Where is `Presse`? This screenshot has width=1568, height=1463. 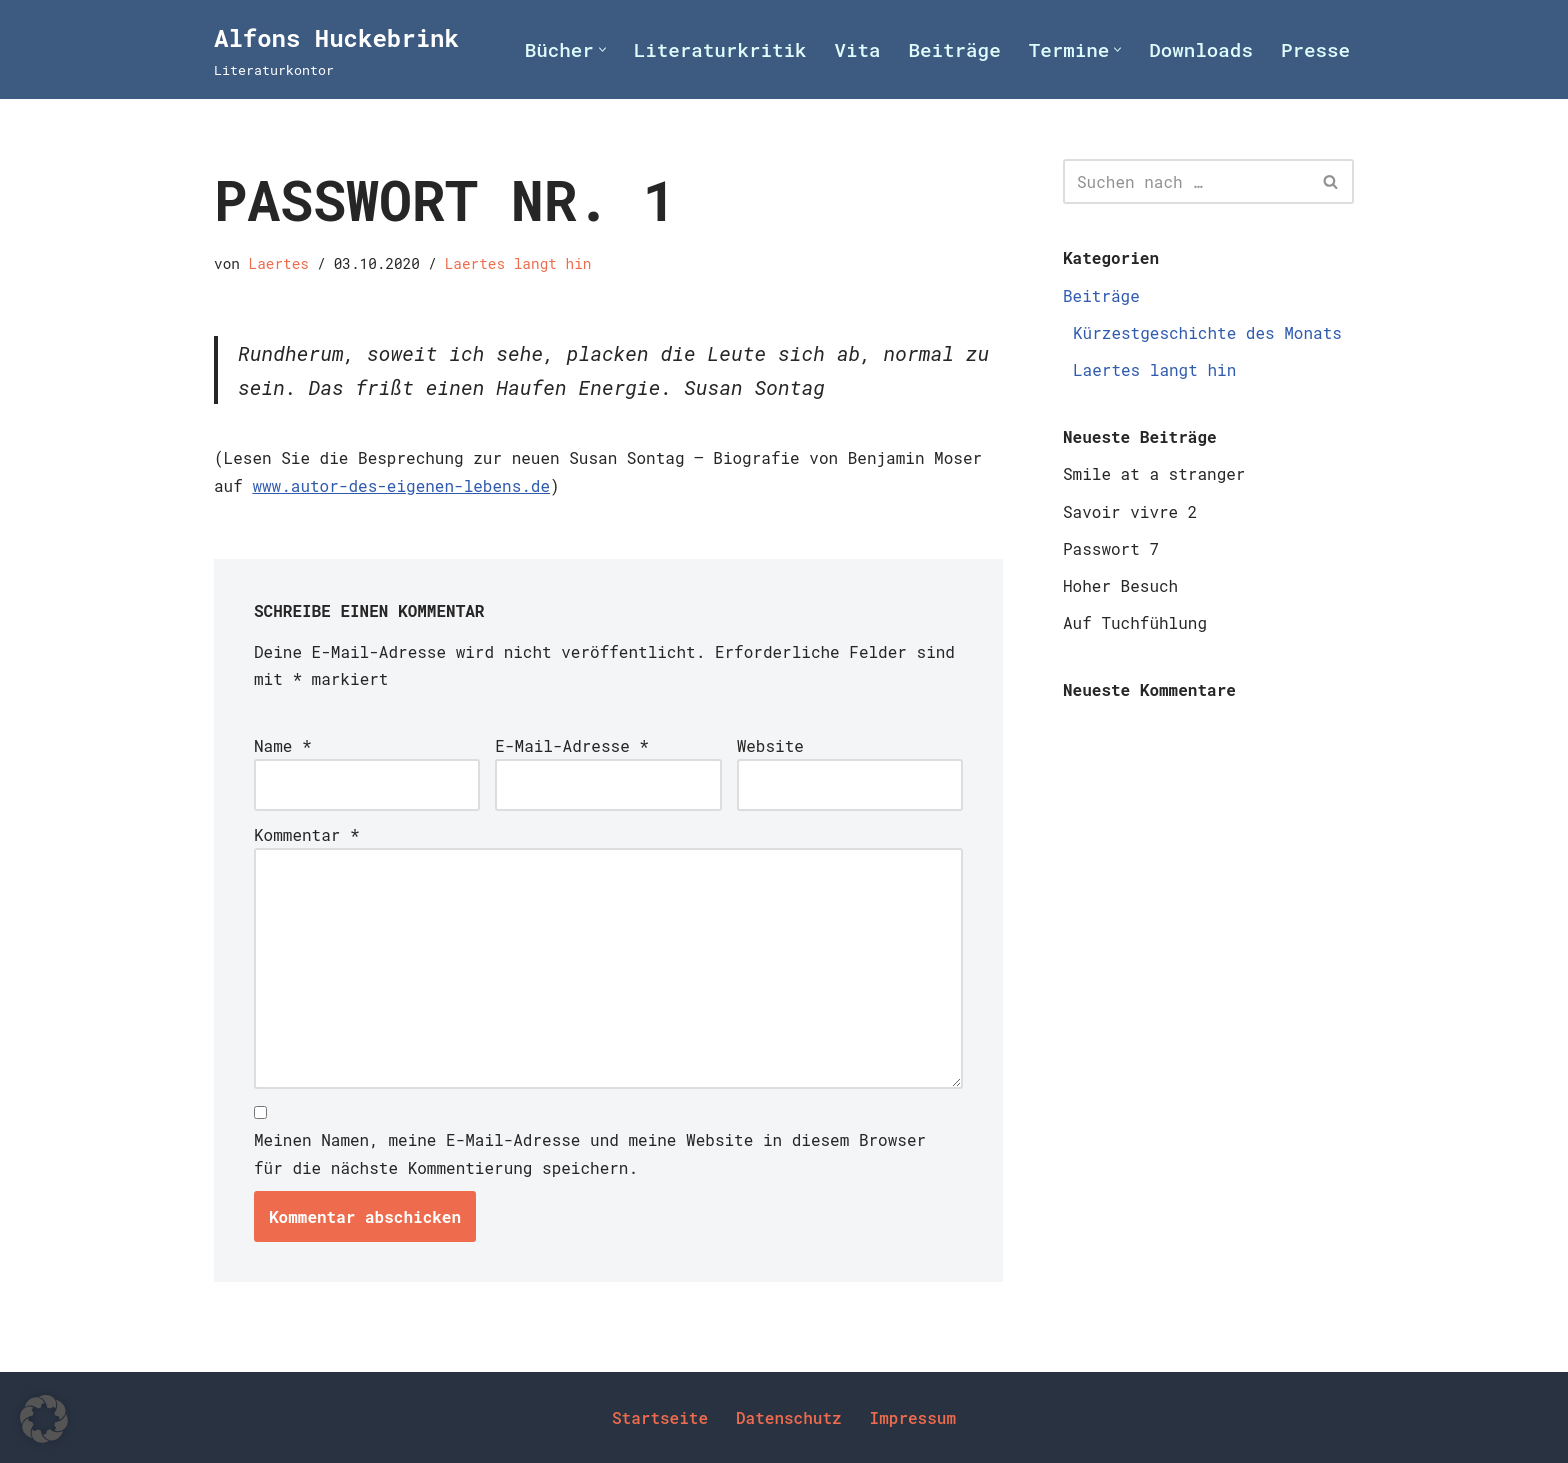 Presse is located at coordinates (1315, 49).